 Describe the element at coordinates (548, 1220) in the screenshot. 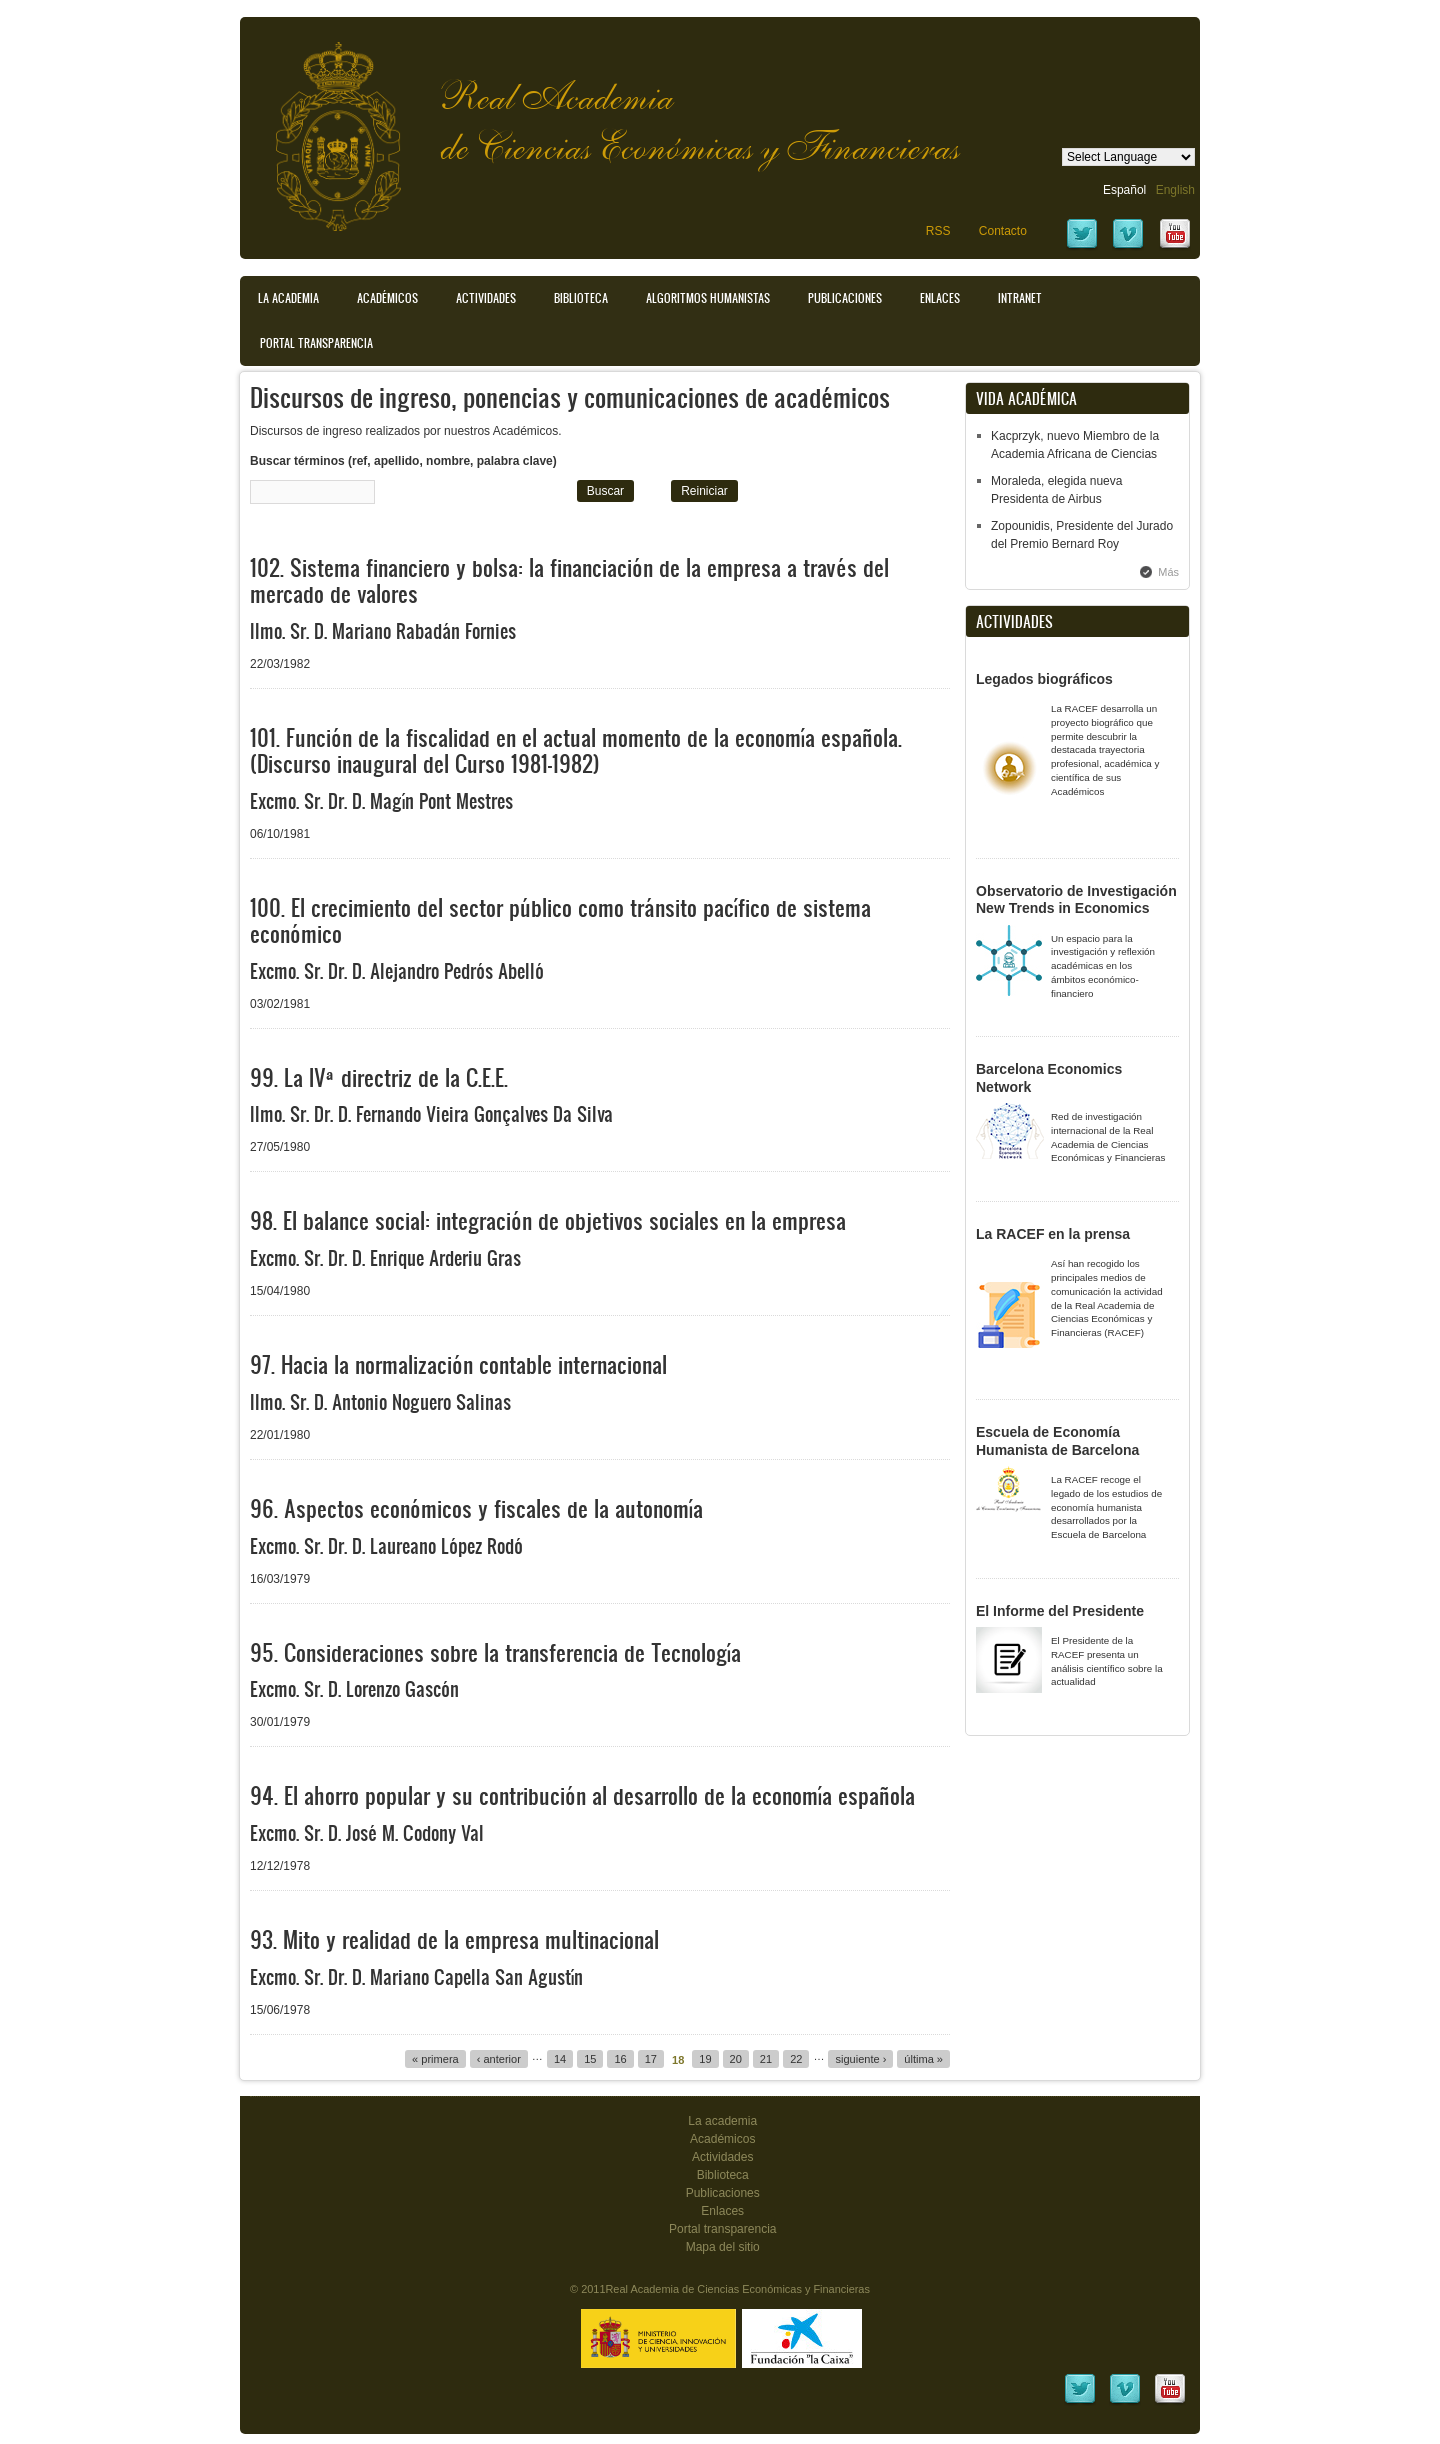

I see `98. El balance social: integración de objetivos sociales en la empresa` at that location.